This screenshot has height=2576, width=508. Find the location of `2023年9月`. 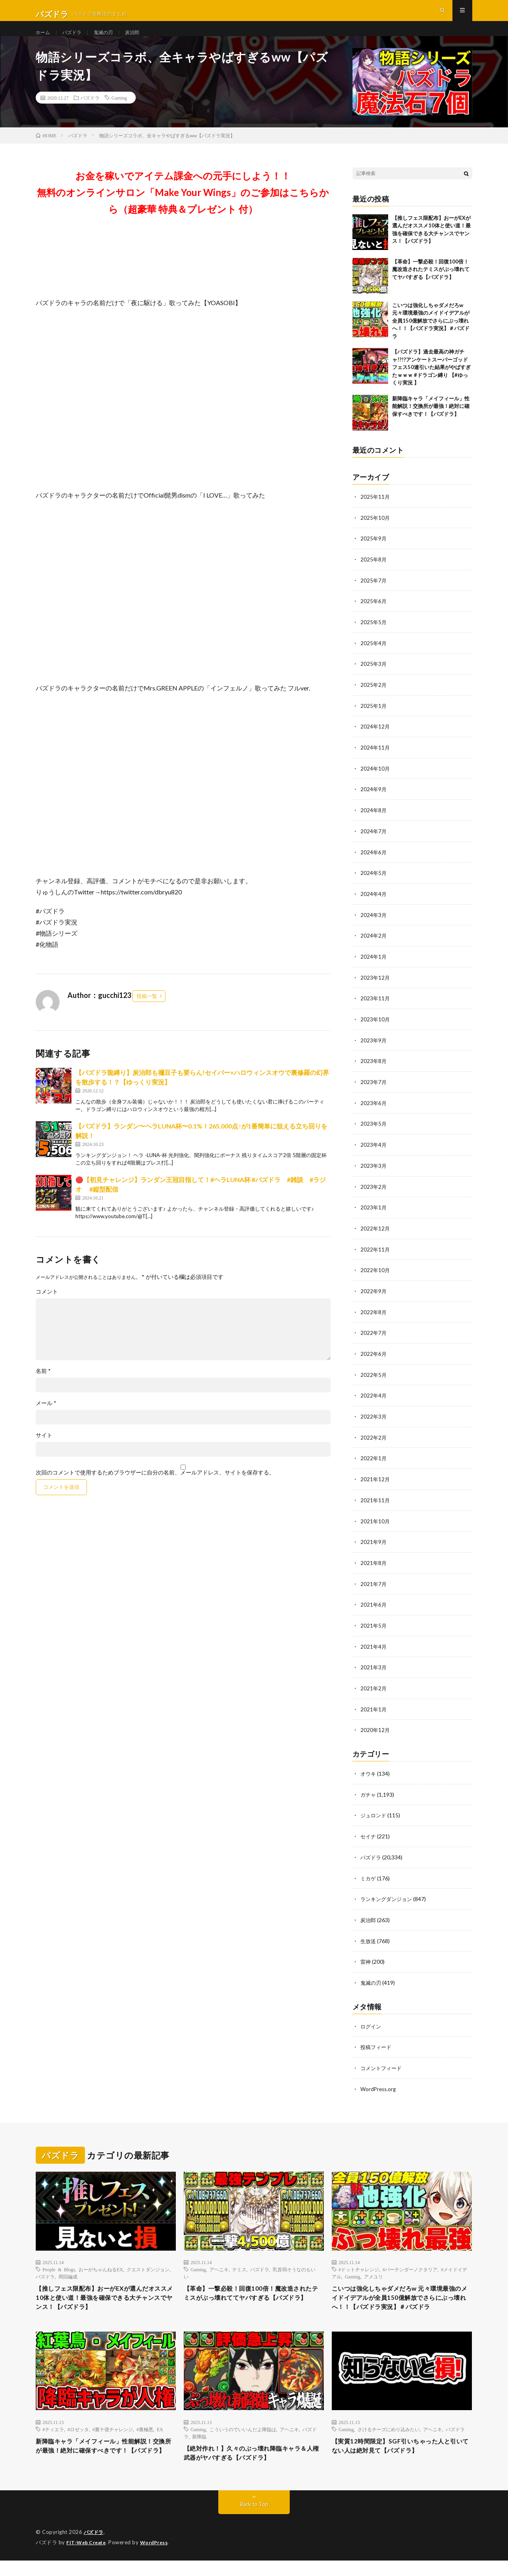

2023年9月 is located at coordinates (373, 1048).